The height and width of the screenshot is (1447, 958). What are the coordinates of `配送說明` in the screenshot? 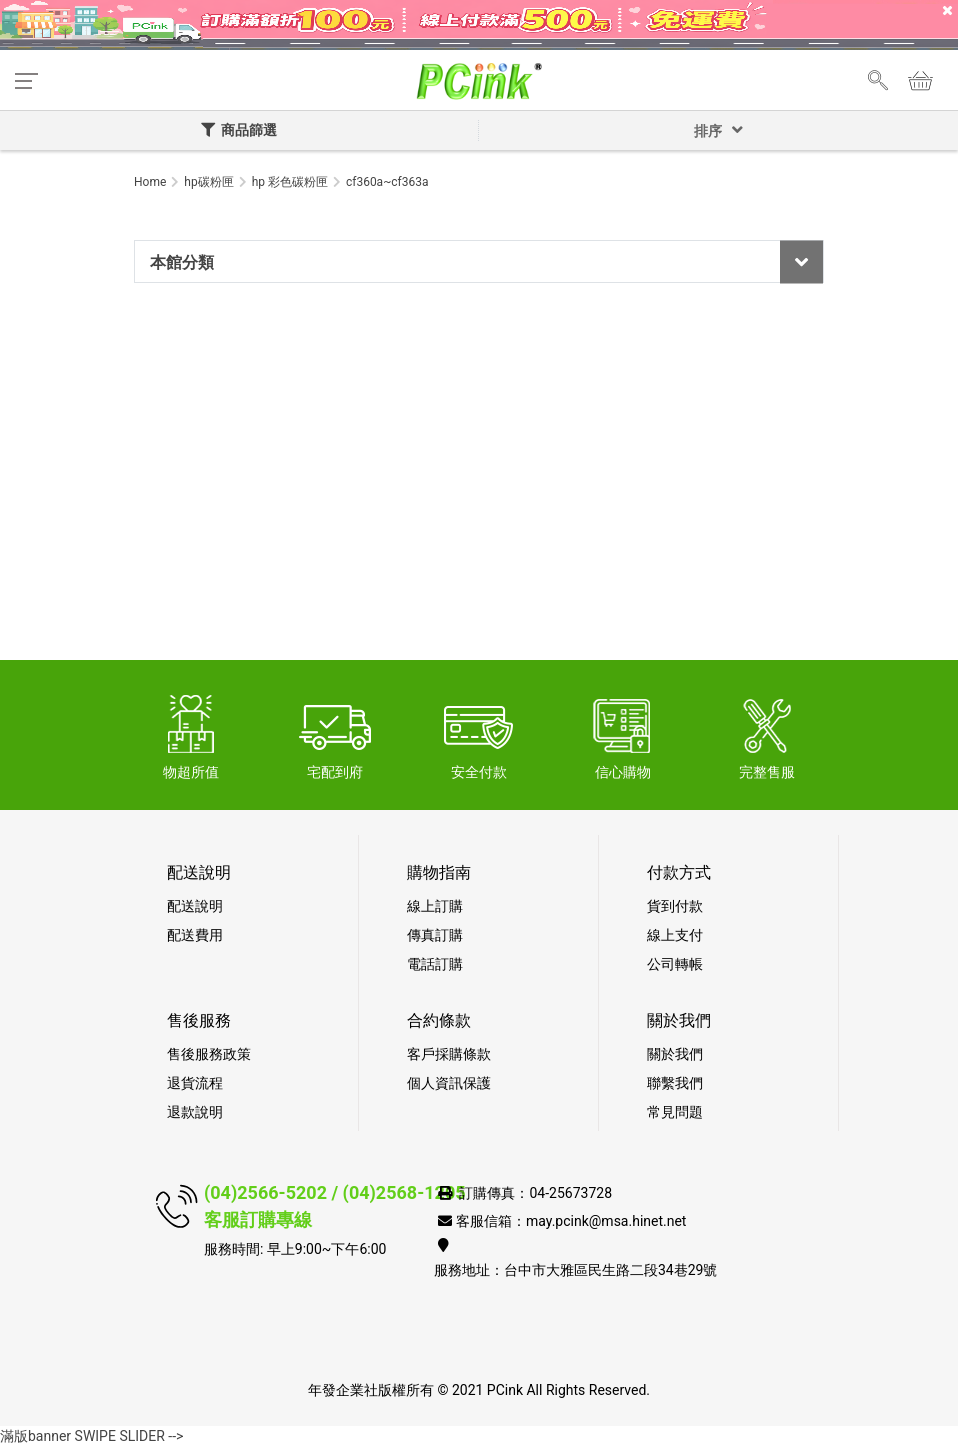 It's located at (195, 906).